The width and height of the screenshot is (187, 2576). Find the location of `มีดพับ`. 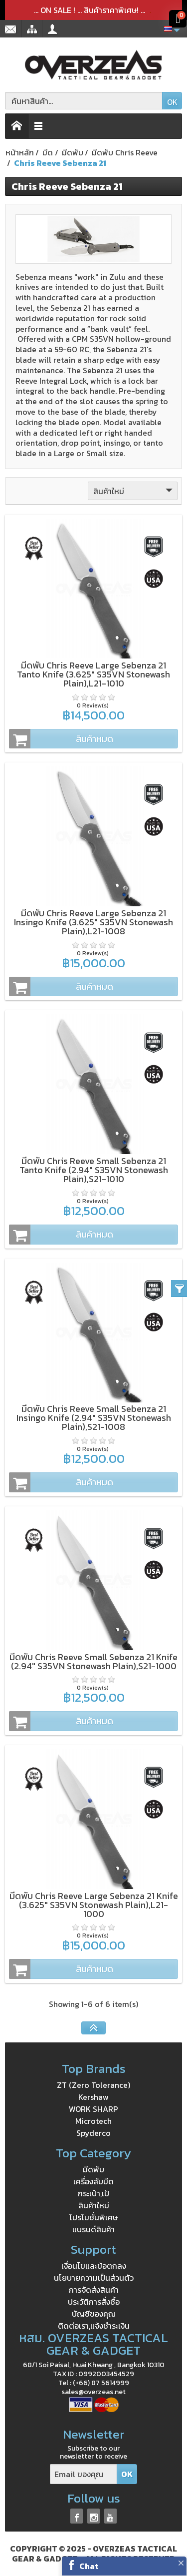

มีดพับ is located at coordinates (93, 2169).